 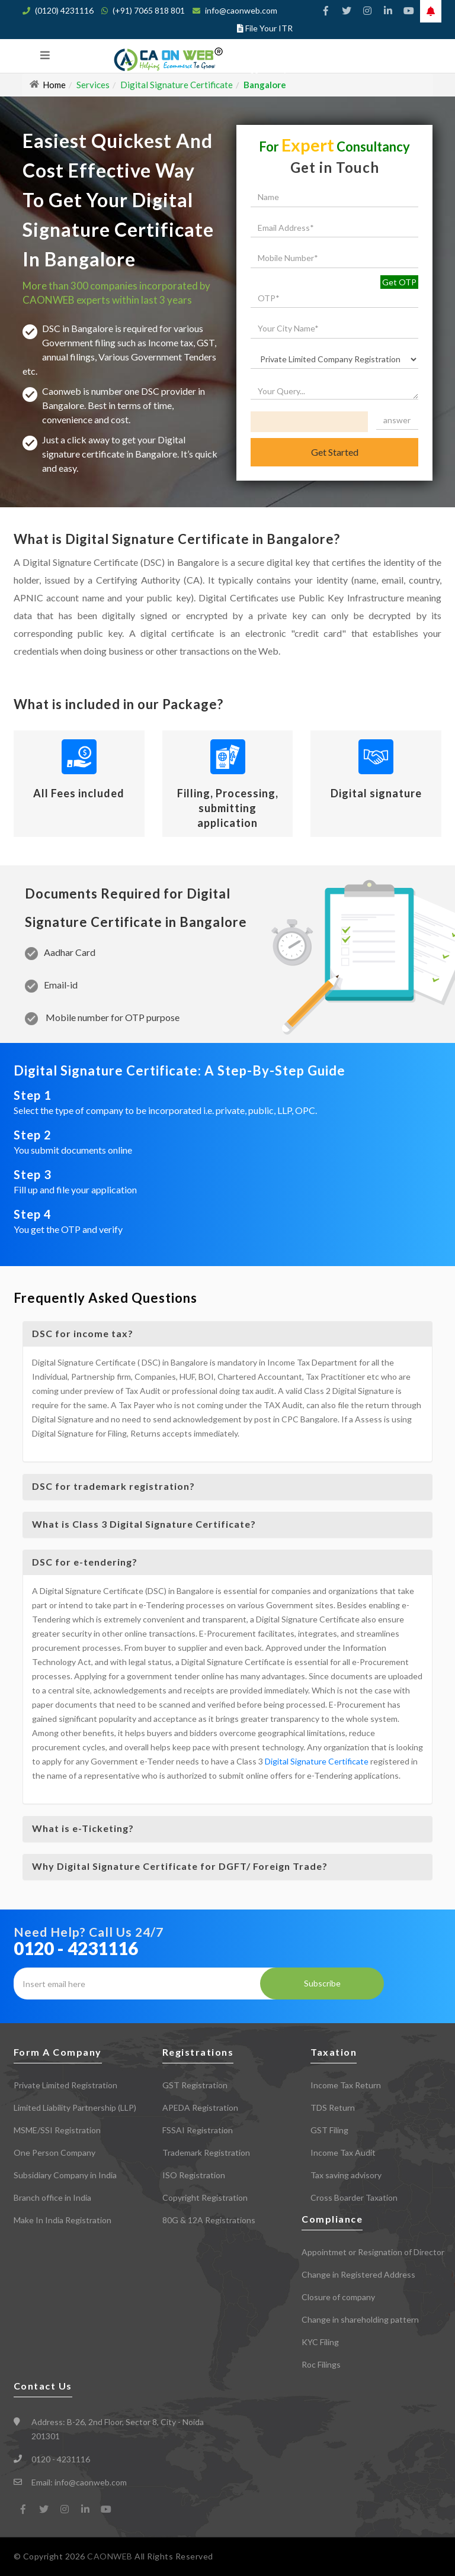 What do you see at coordinates (110, 2556) in the screenshot?
I see `CAONWEB` at bounding box center [110, 2556].